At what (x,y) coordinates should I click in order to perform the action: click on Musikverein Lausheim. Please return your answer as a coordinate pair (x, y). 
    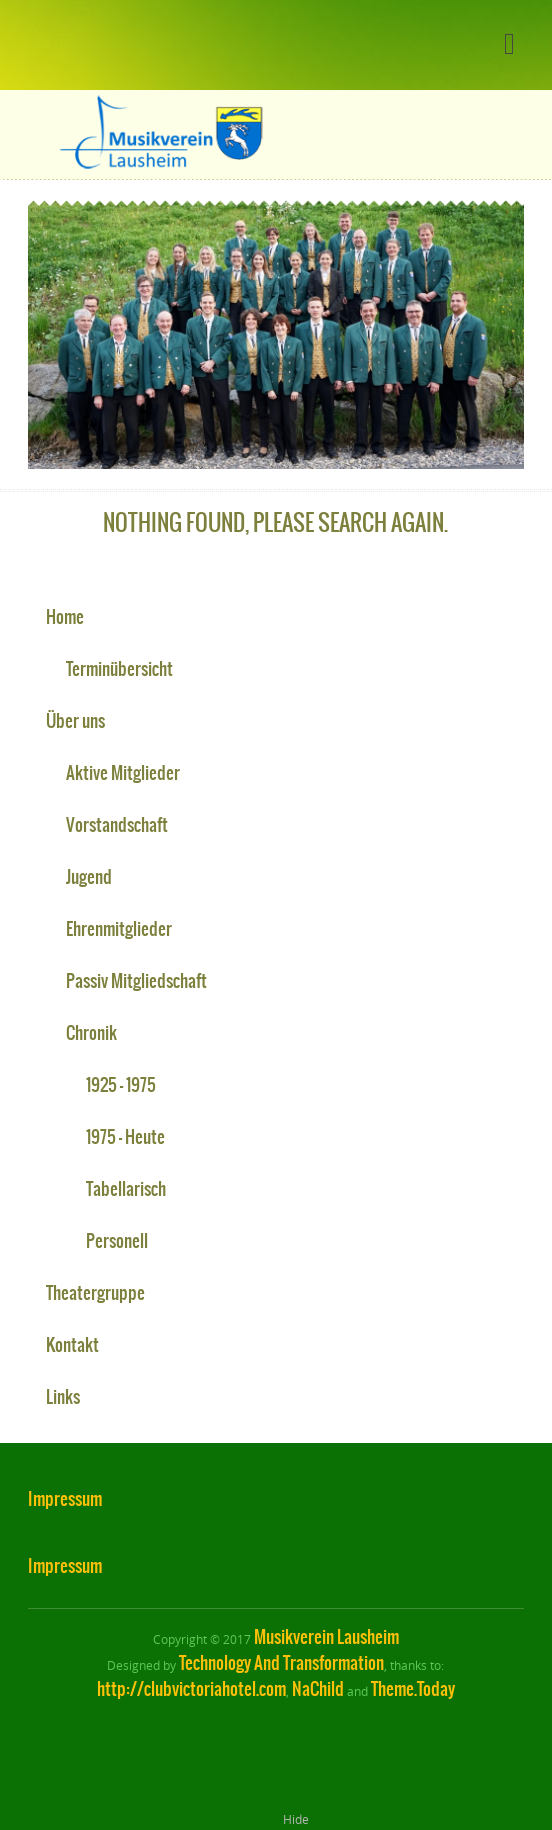
    Looking at the image, I should click on (326, 1637).